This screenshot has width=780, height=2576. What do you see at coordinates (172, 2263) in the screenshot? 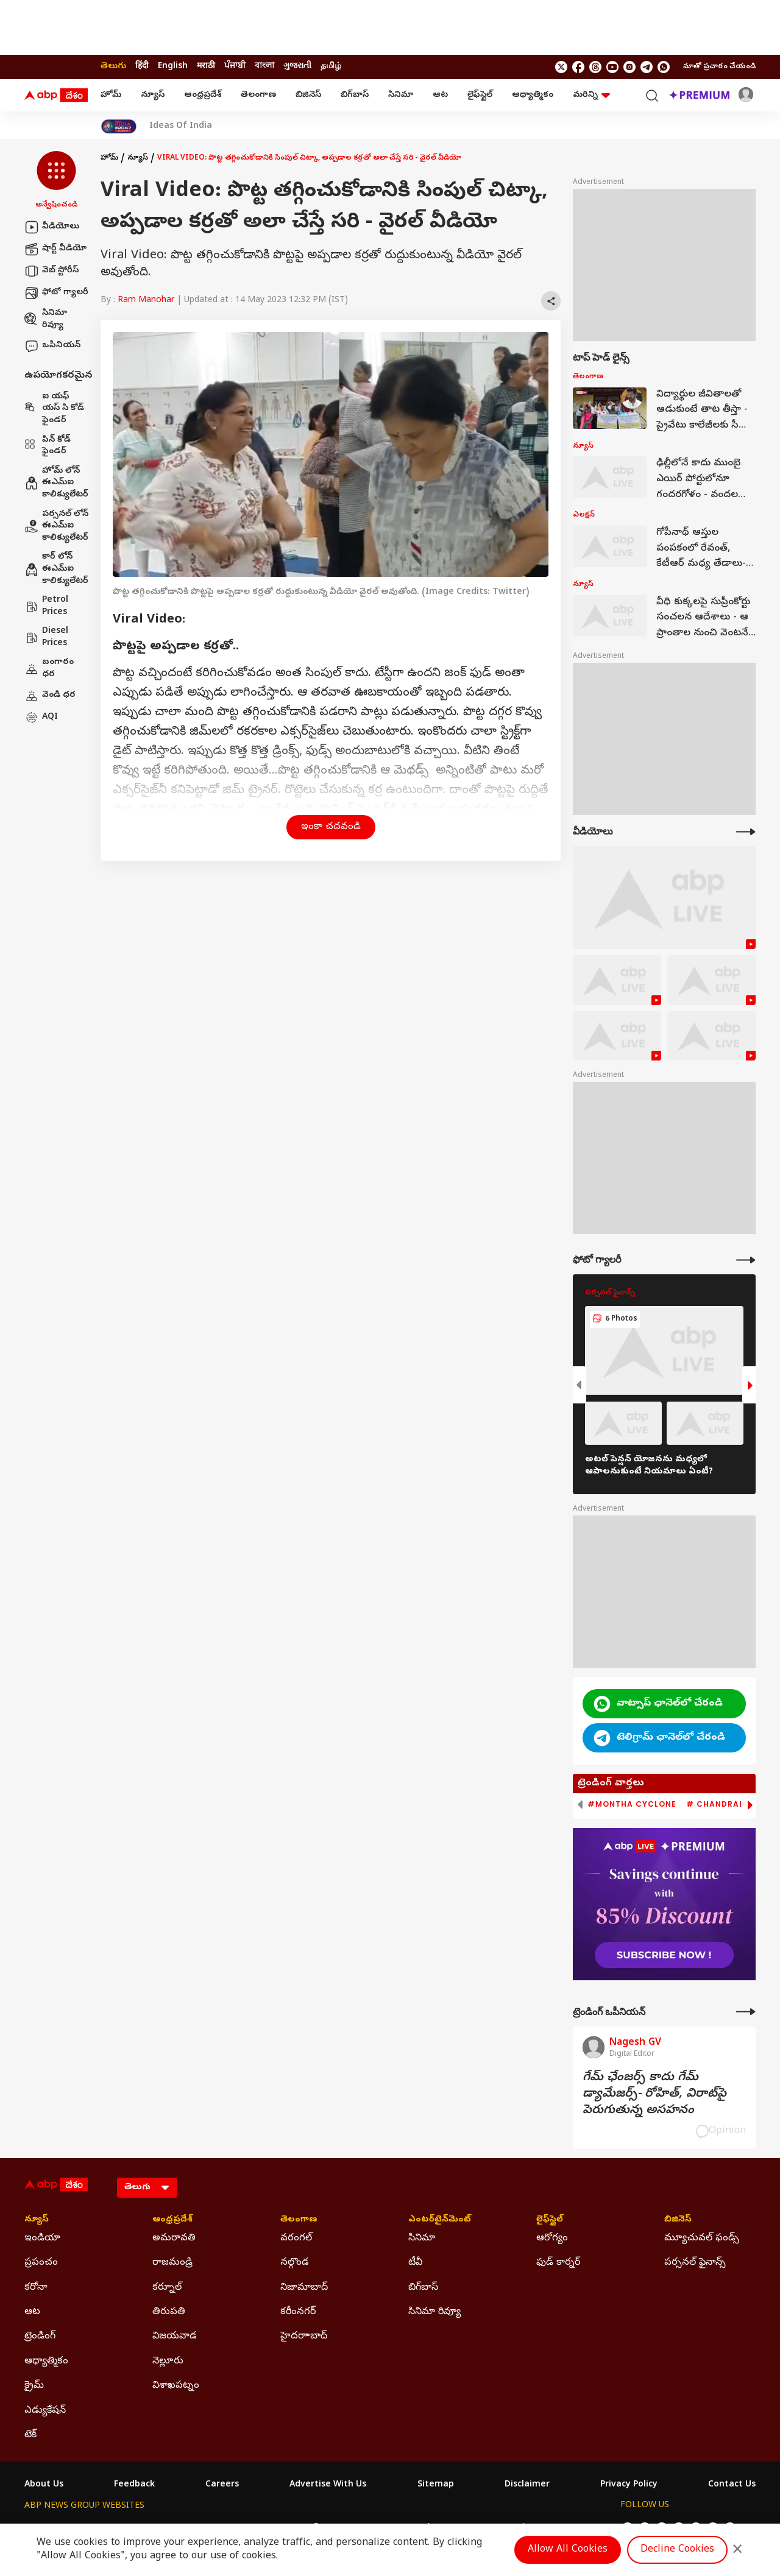
I see `రాజమండ్రి [Click Here for రాజమండ్రి Section]` at bounding box center [172, 2263].